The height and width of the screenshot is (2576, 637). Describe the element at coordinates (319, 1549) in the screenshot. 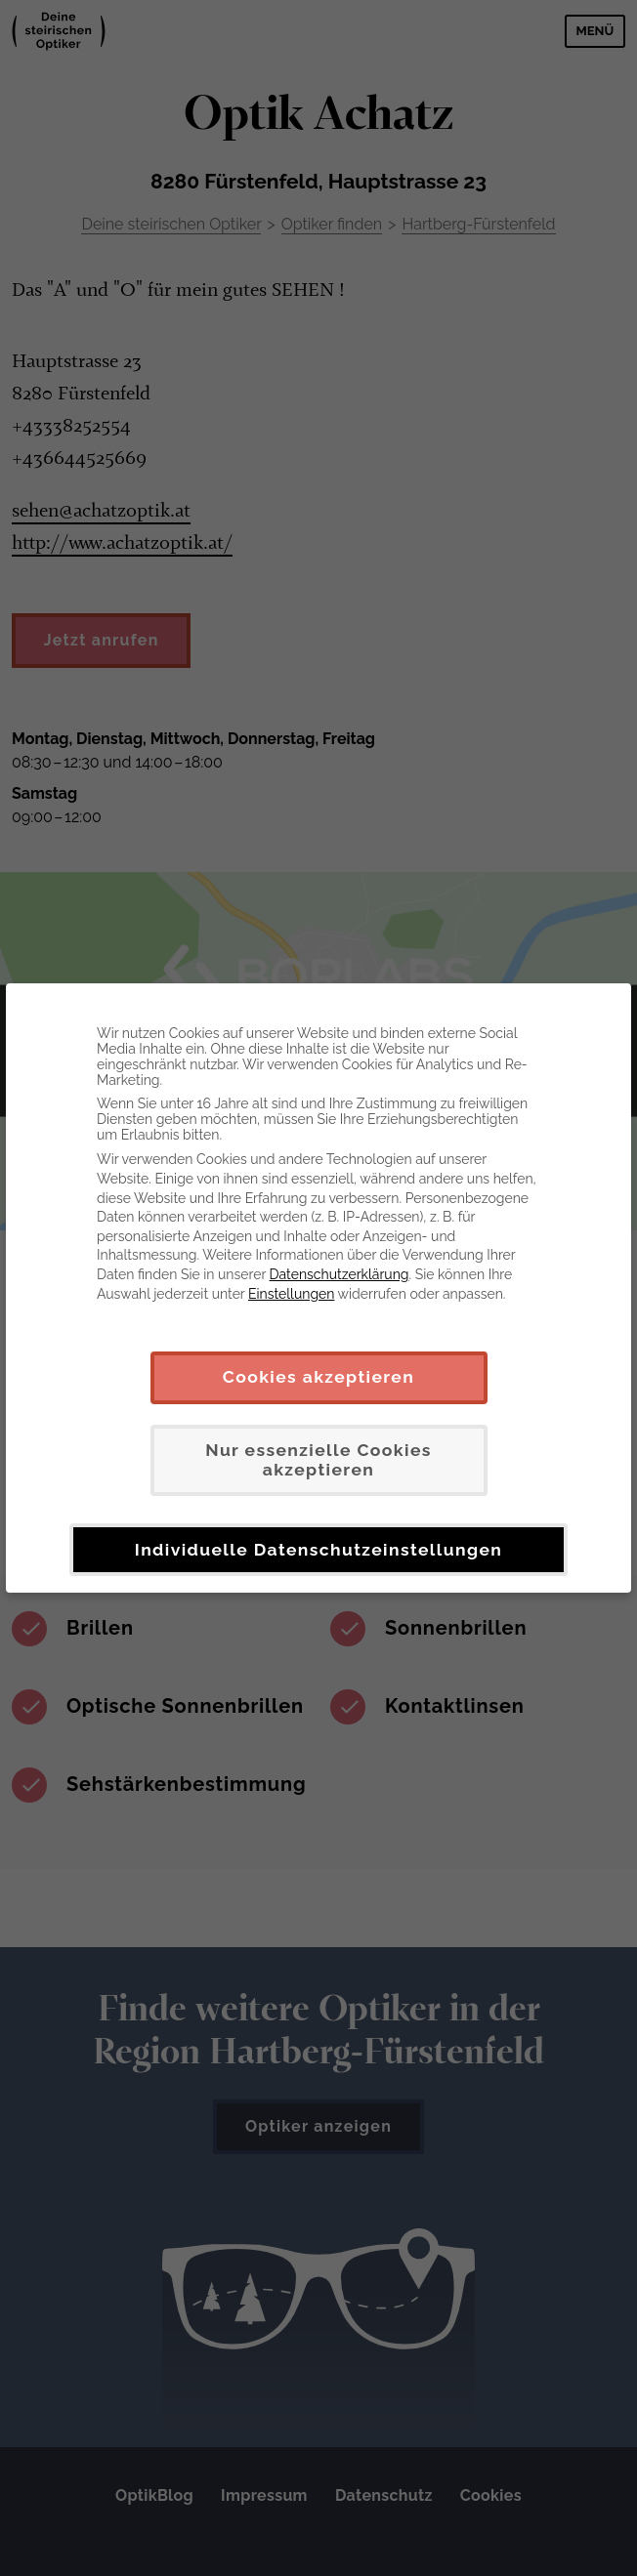

I see `Individuelle Datenschutzeinstellungen [button]` at that location.